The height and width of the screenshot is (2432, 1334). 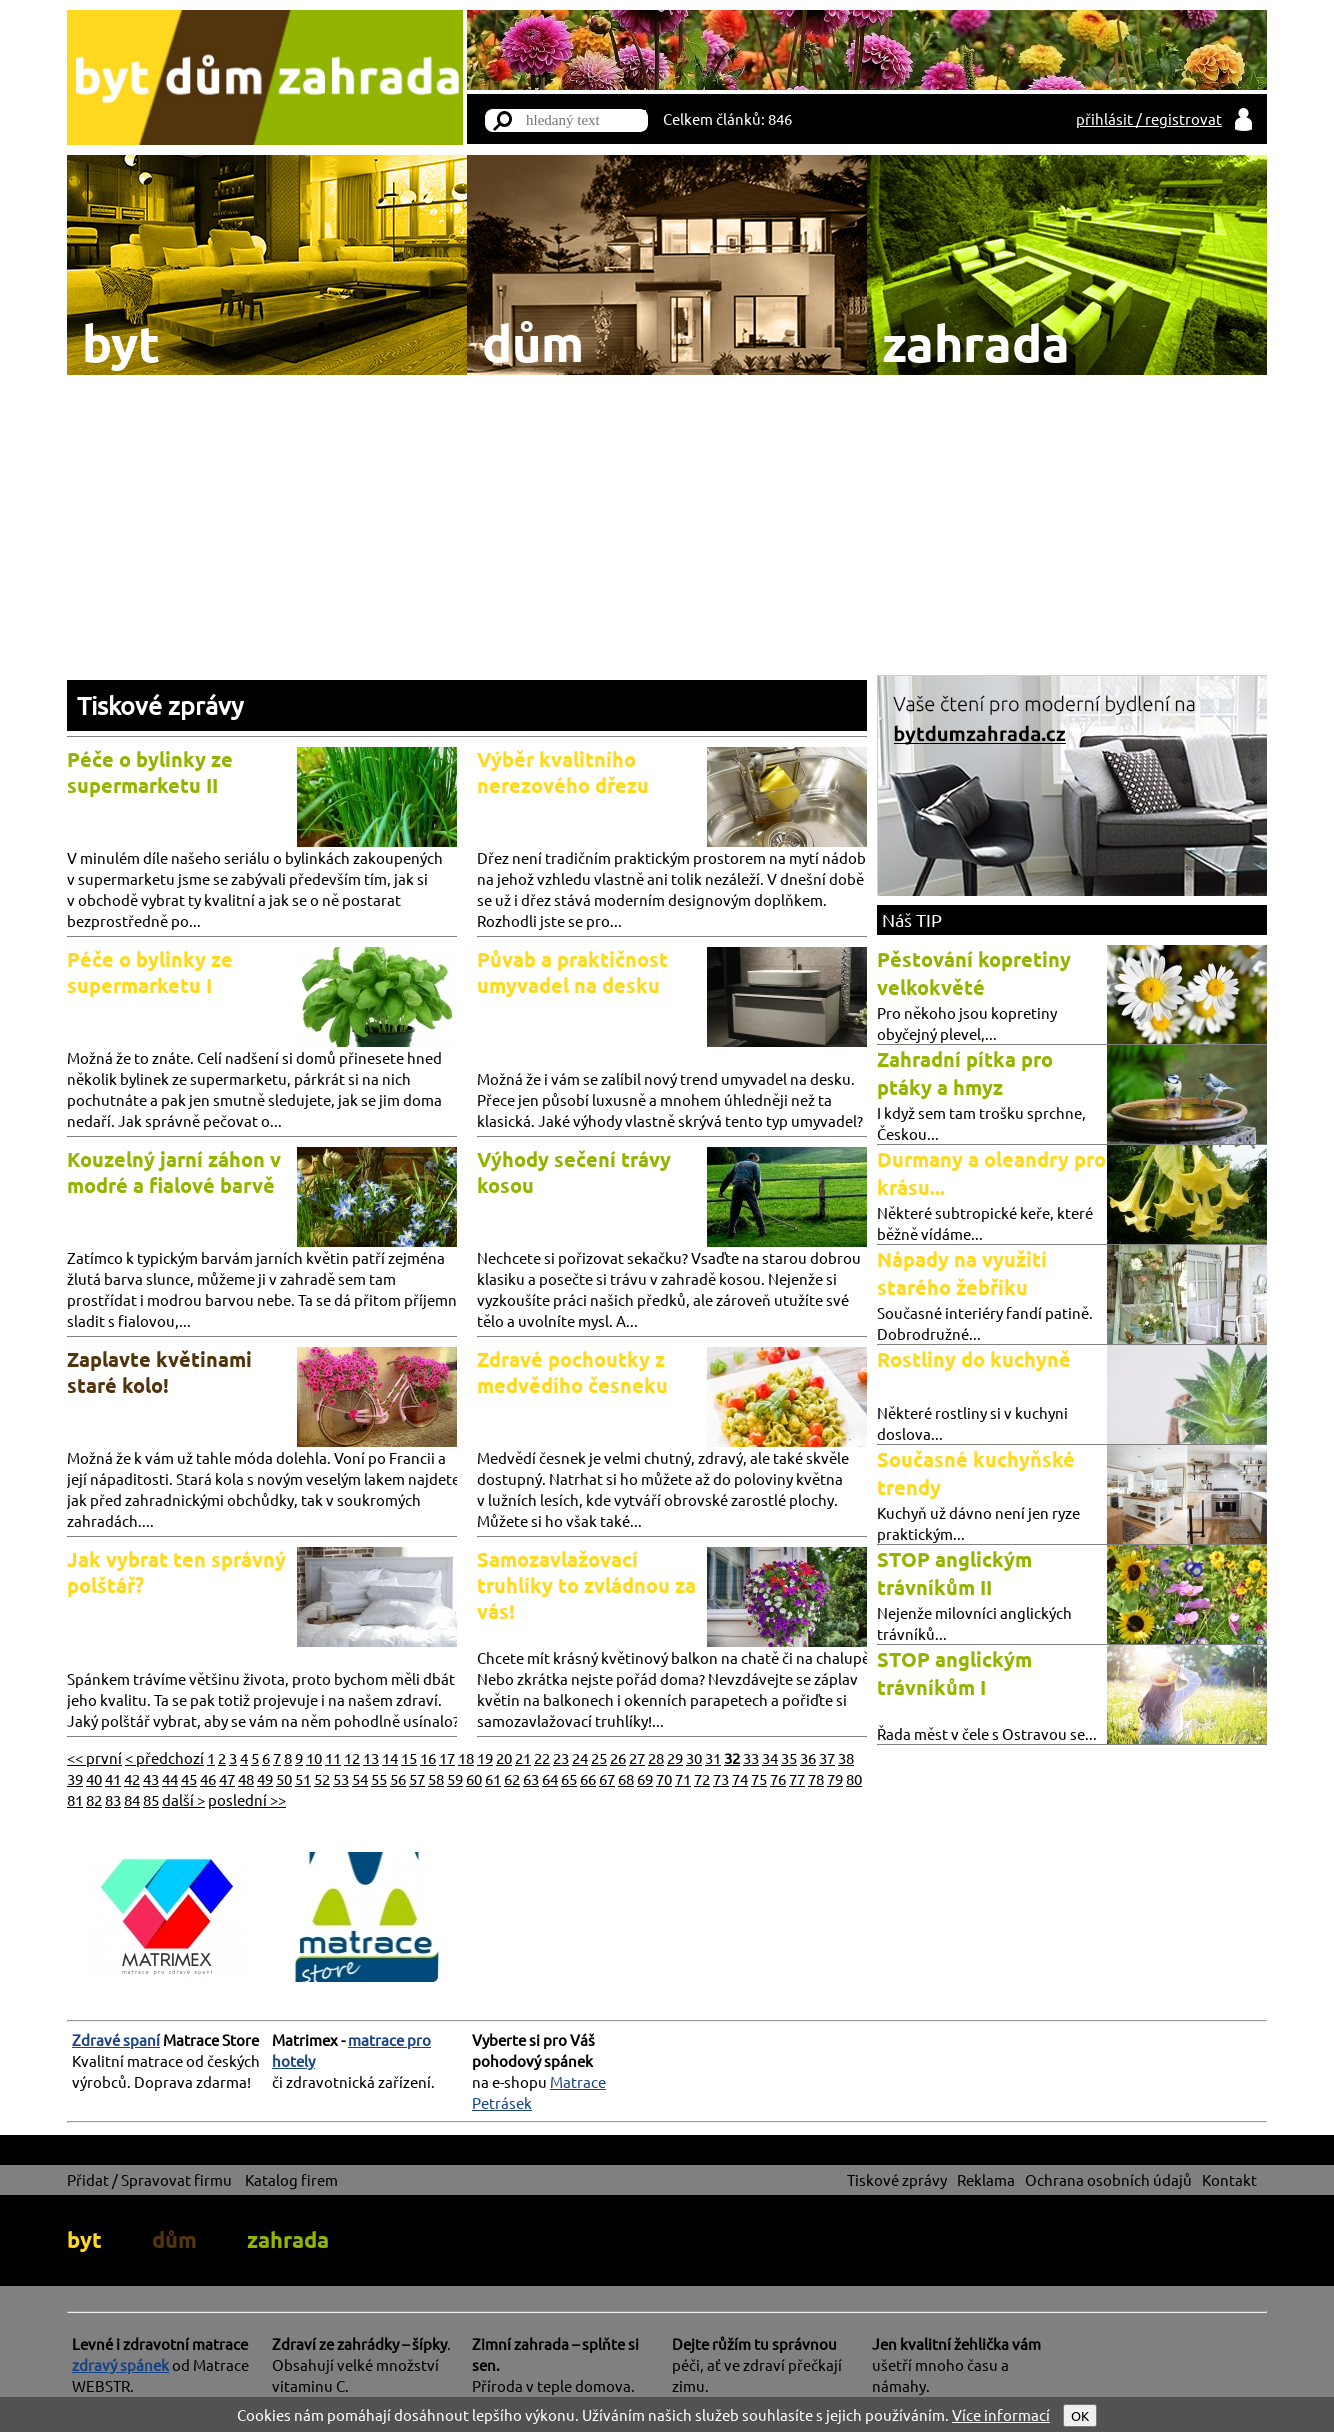 I want to click on 69, so click(x=645, y=1778).